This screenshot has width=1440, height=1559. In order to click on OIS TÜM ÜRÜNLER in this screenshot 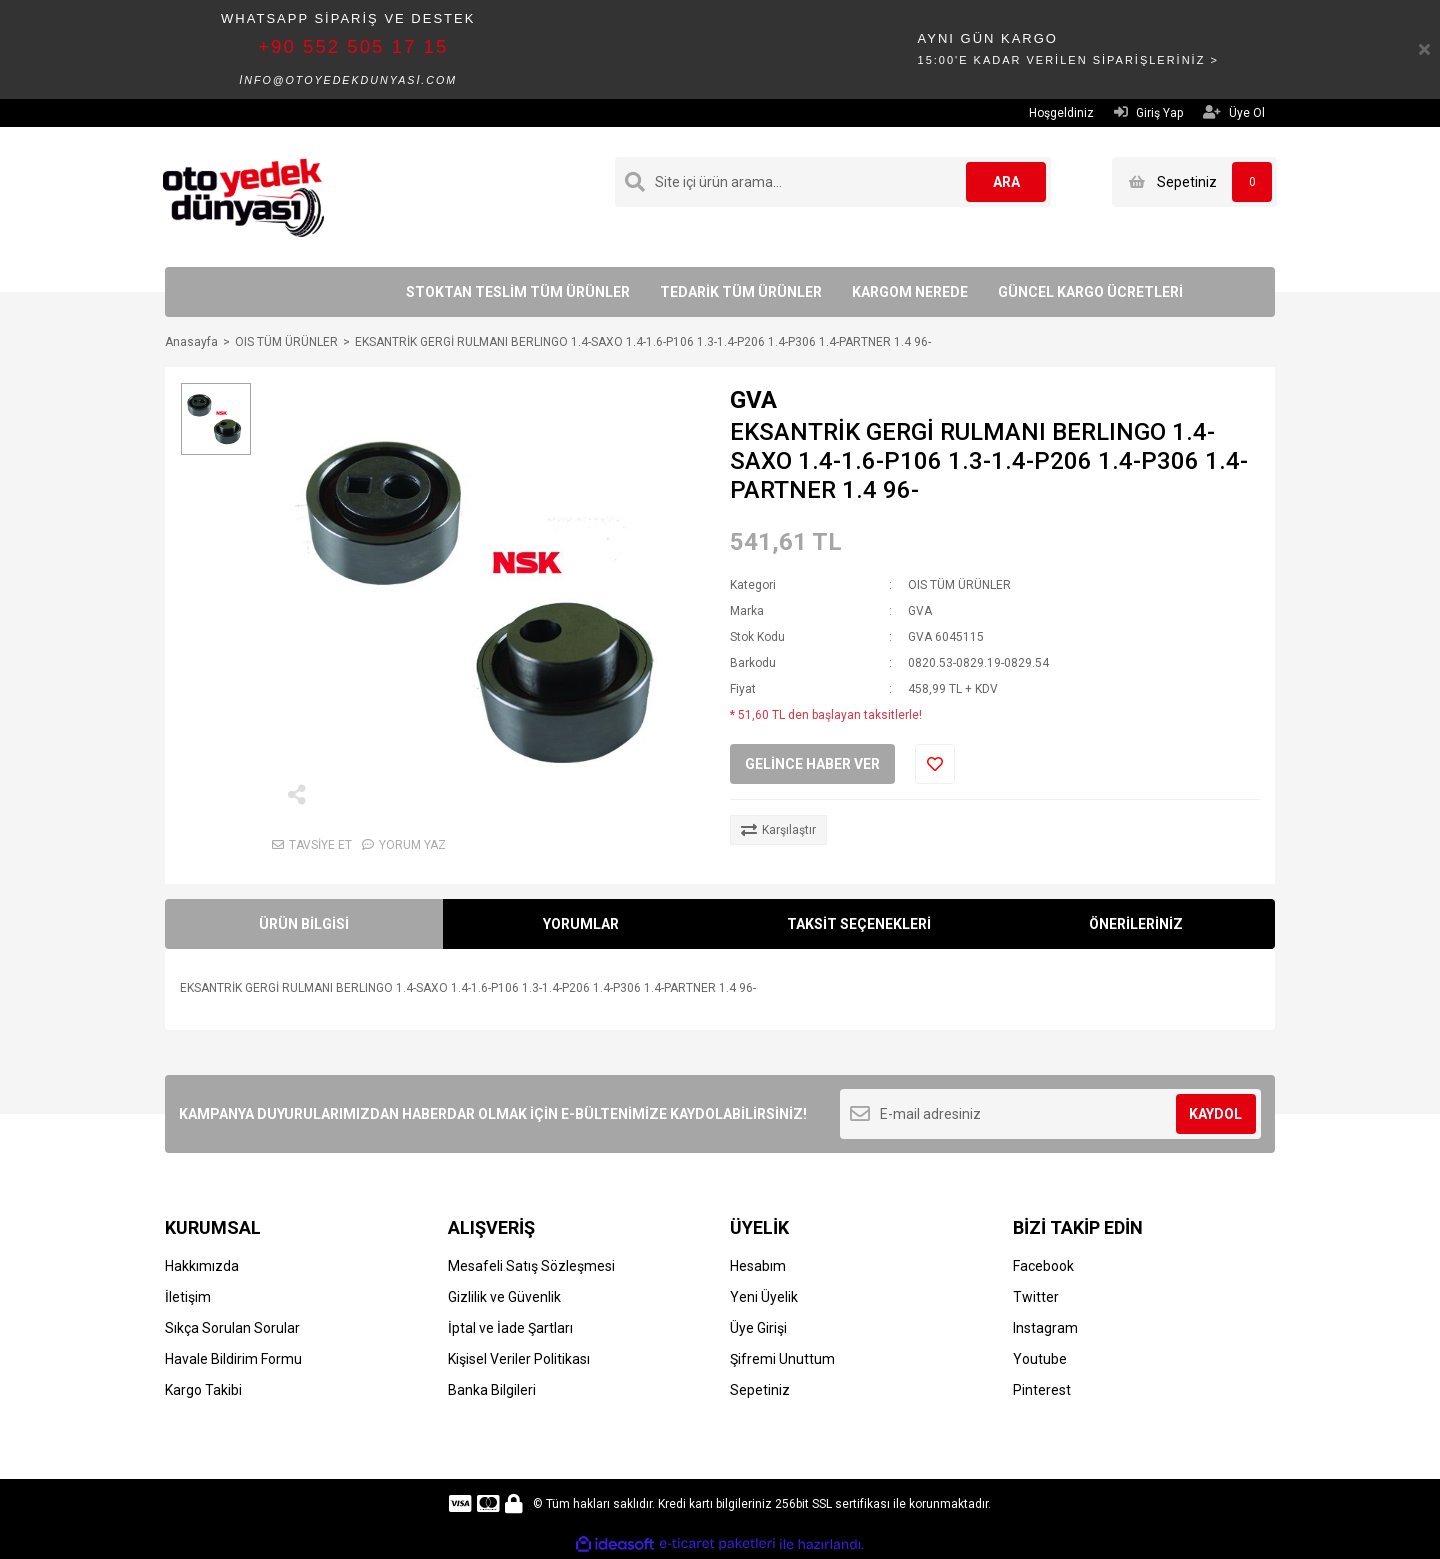, I will do `click(959, 585)`.